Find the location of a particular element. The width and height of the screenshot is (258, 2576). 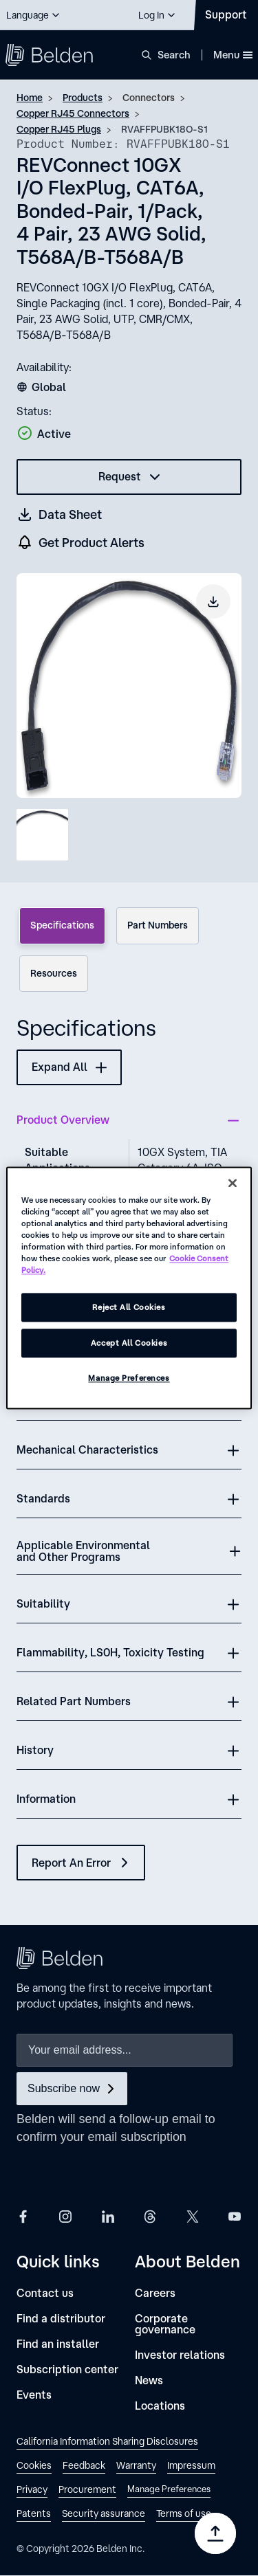

Specifications [tab] is located at coordinates (62, 925).